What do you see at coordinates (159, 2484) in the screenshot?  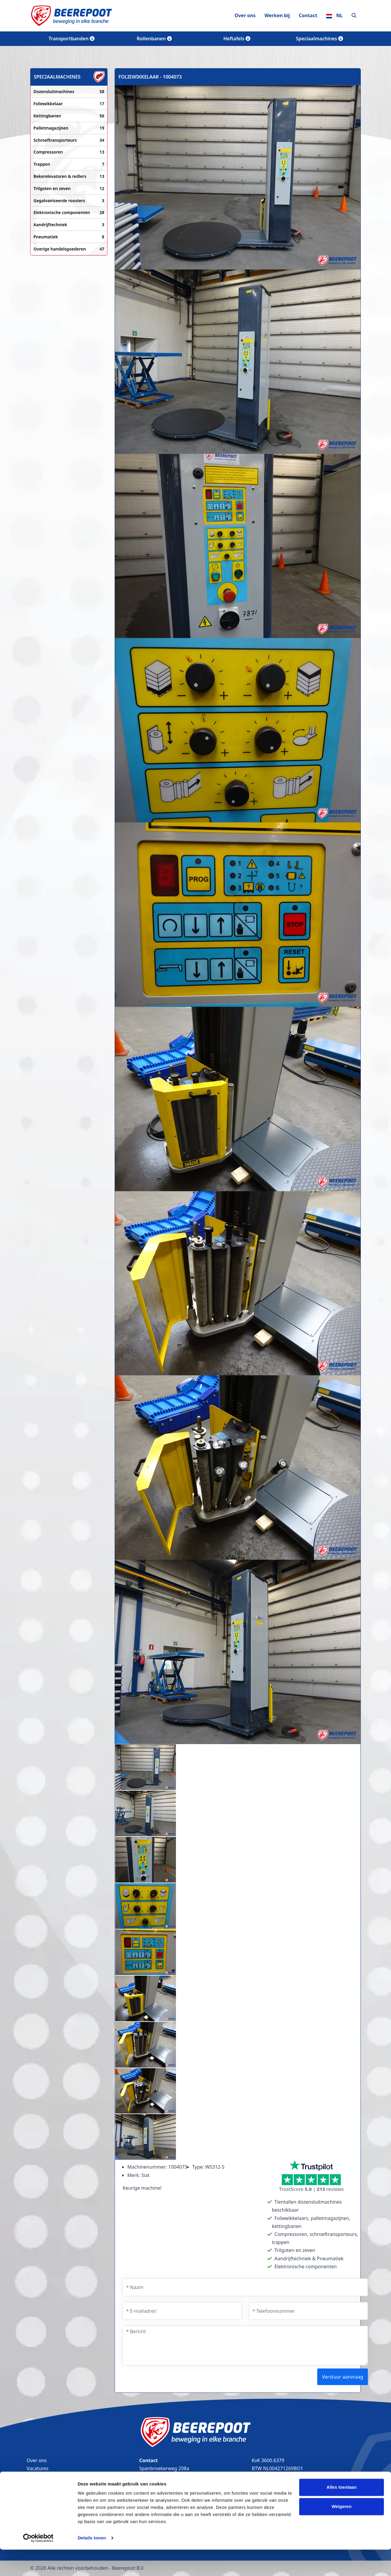 I see `(0226) 35 25 44` at bounding box center [159, 2484].